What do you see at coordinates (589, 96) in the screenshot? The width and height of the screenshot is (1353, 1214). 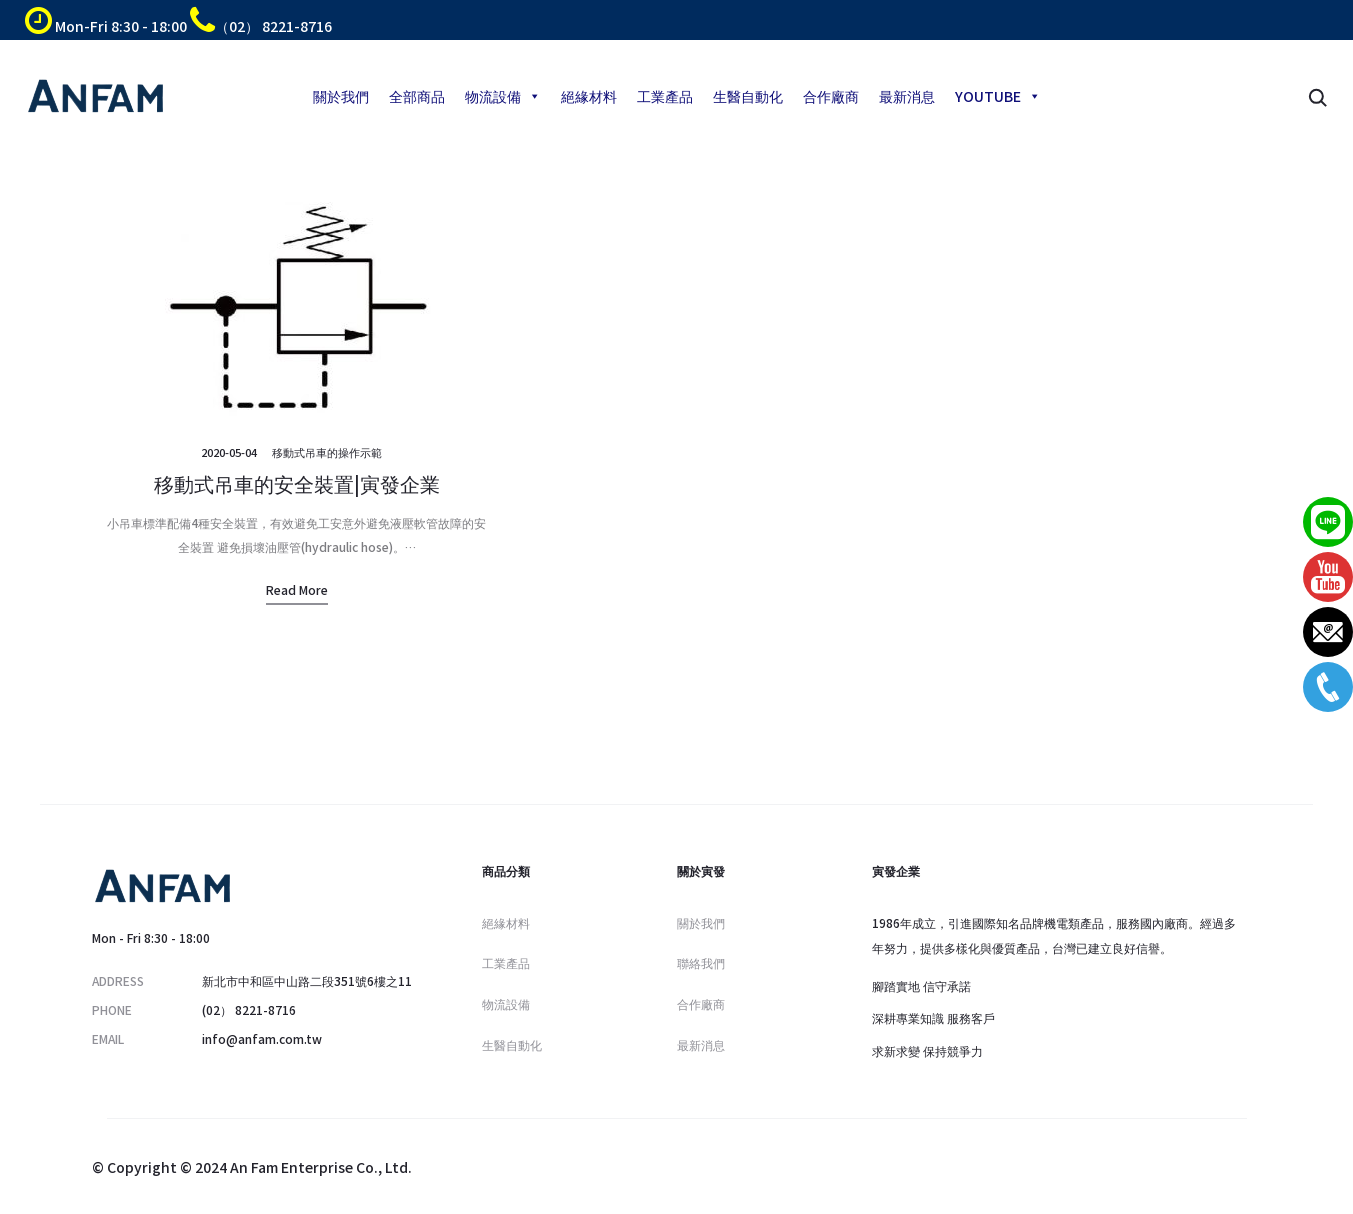 I see `絕緣材料` at bounding box center [589, 96].